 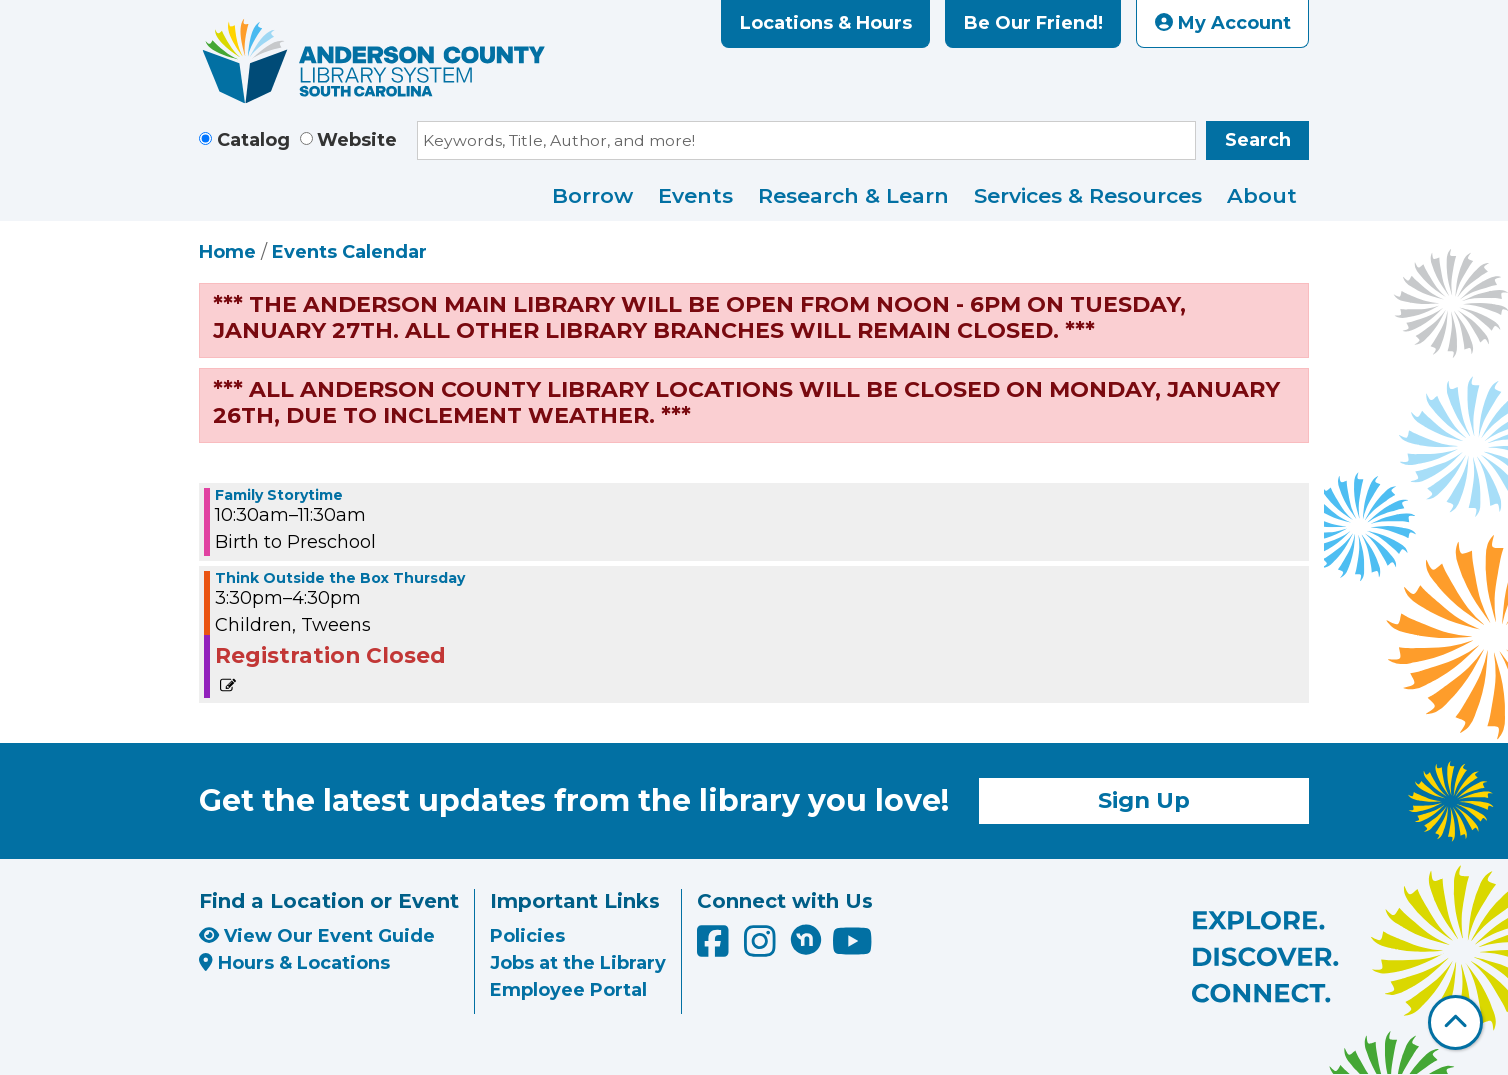 I want to click on Home, so click(x=227, y=252).